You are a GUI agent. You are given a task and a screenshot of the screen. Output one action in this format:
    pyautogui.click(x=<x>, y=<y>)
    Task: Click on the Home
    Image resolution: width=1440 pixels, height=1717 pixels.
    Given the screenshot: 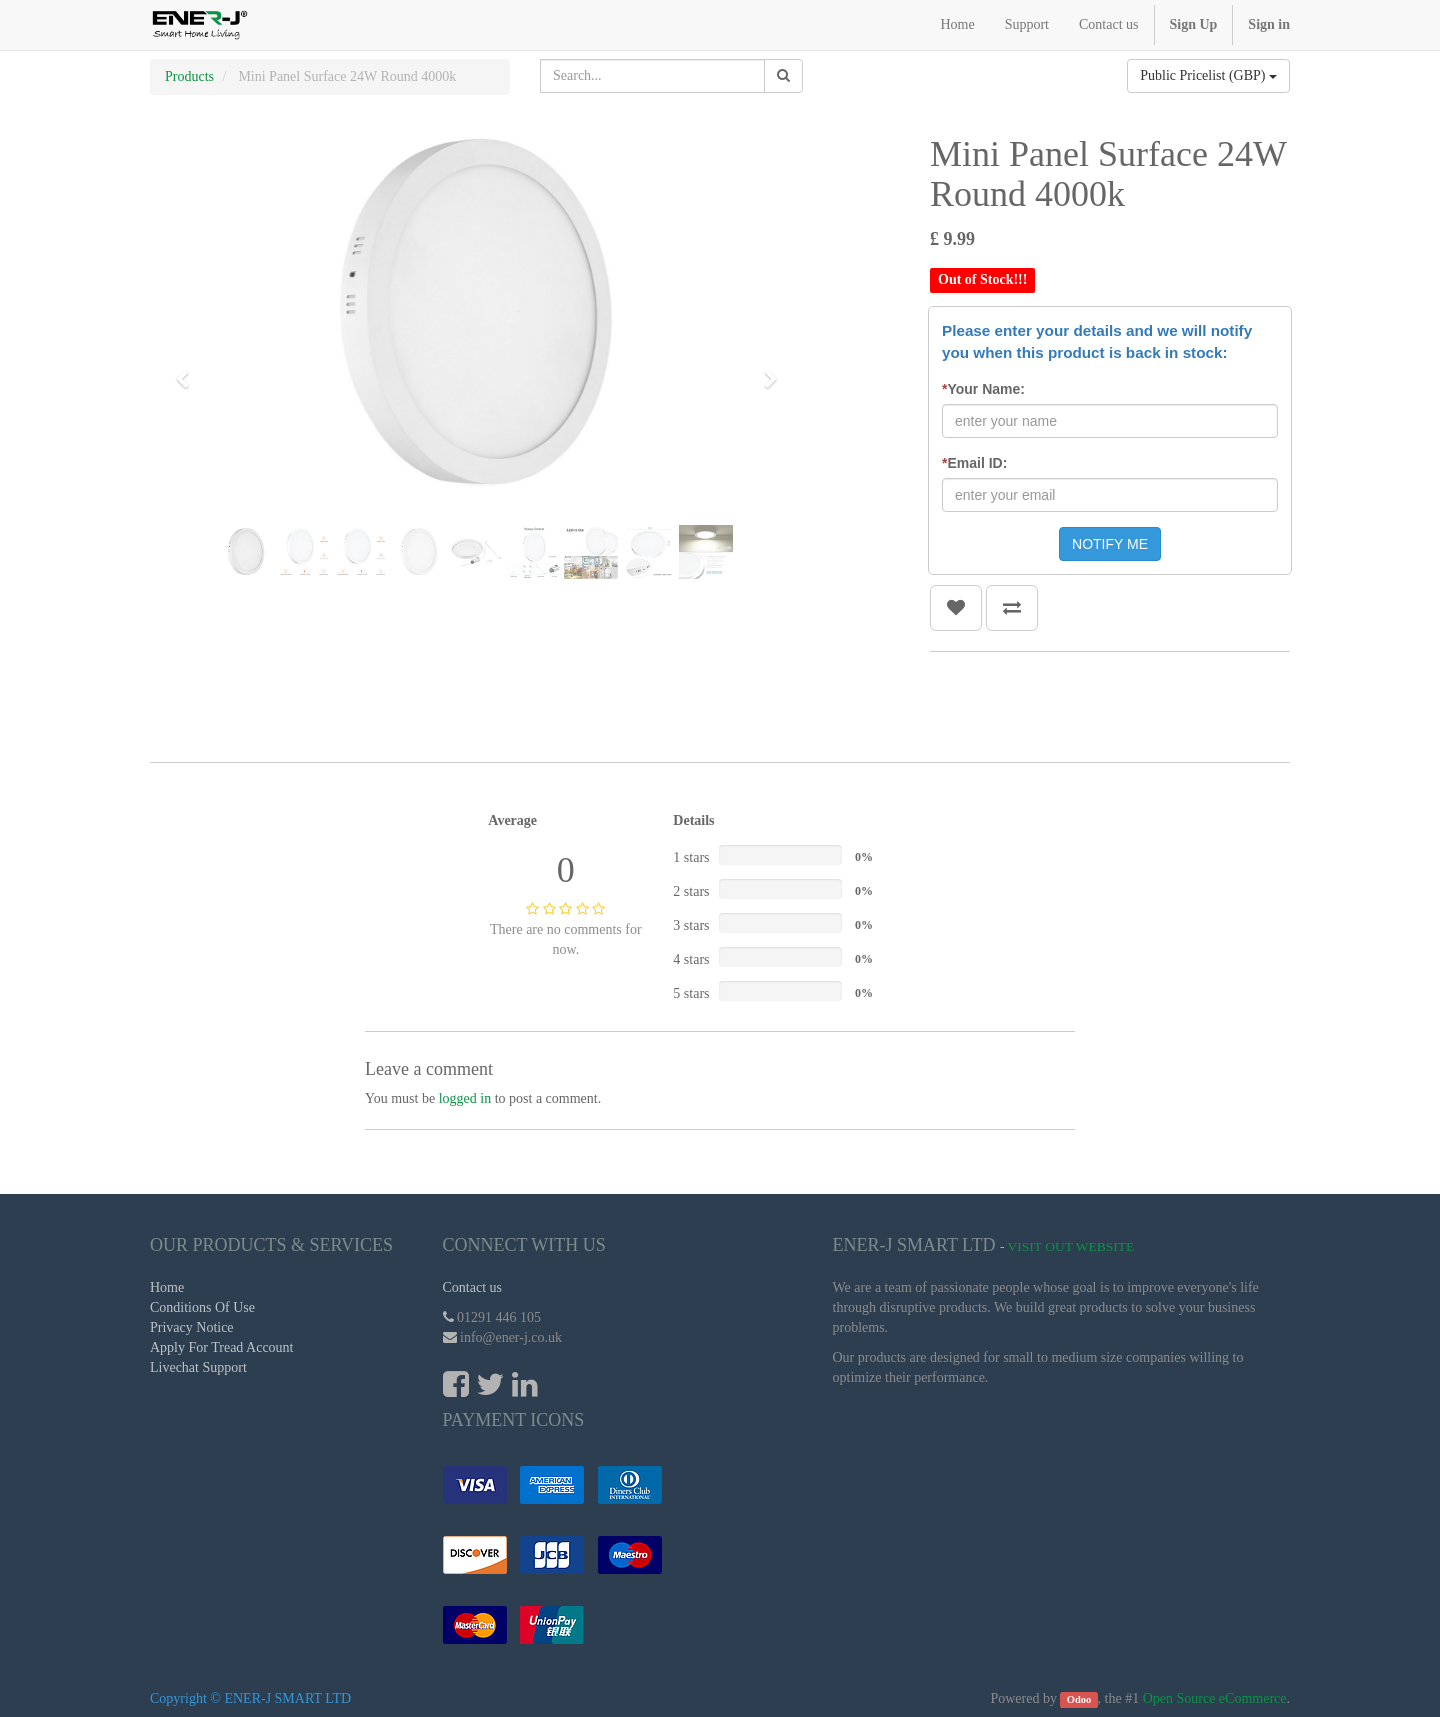 What is the action you would take?
    pyautogui.click(x=167, y=1287)
    